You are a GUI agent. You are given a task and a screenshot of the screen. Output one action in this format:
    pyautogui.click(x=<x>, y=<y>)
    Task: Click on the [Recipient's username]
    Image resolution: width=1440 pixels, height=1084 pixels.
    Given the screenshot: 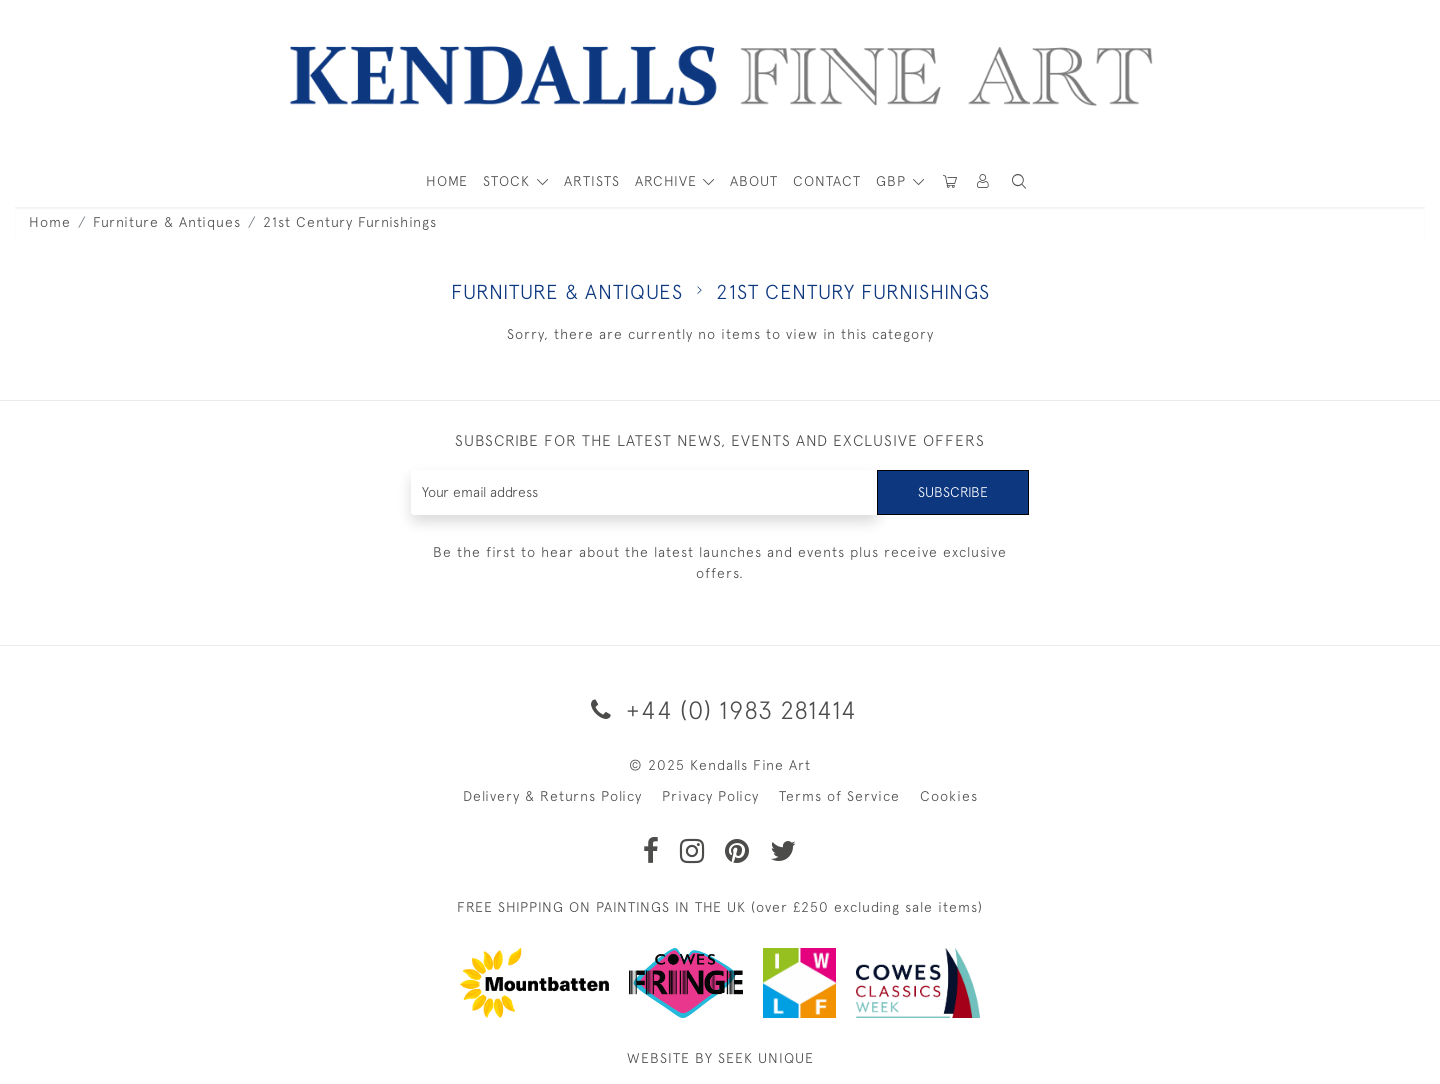 What is the action you would take?
    pyautogui.click(x=644, y=492)
    